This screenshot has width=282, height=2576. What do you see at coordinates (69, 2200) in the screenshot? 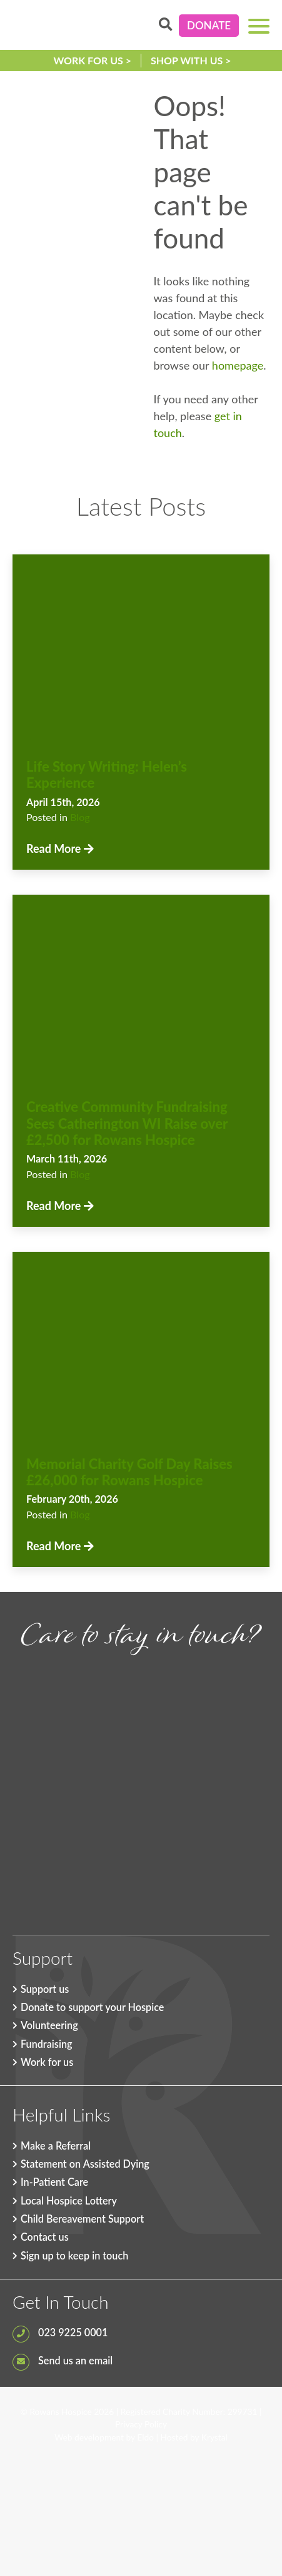
I see `Local Hospice Lottery` at bounding box center [69, 2200].